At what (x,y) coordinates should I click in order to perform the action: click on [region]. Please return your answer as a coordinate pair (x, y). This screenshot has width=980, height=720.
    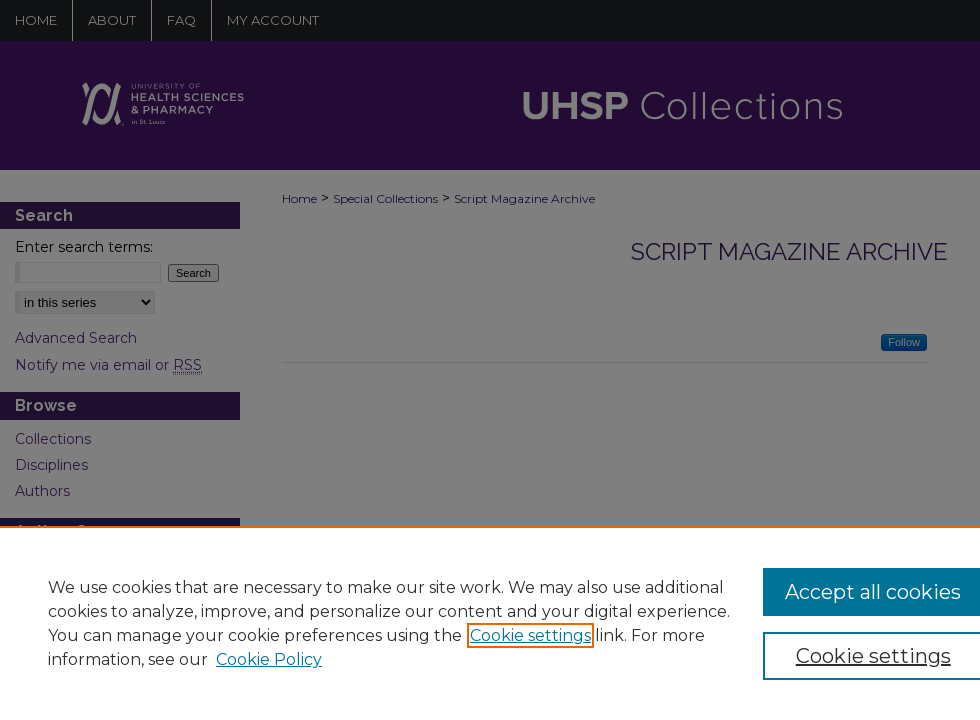
    Looking at the image, I should click on (490, 623).